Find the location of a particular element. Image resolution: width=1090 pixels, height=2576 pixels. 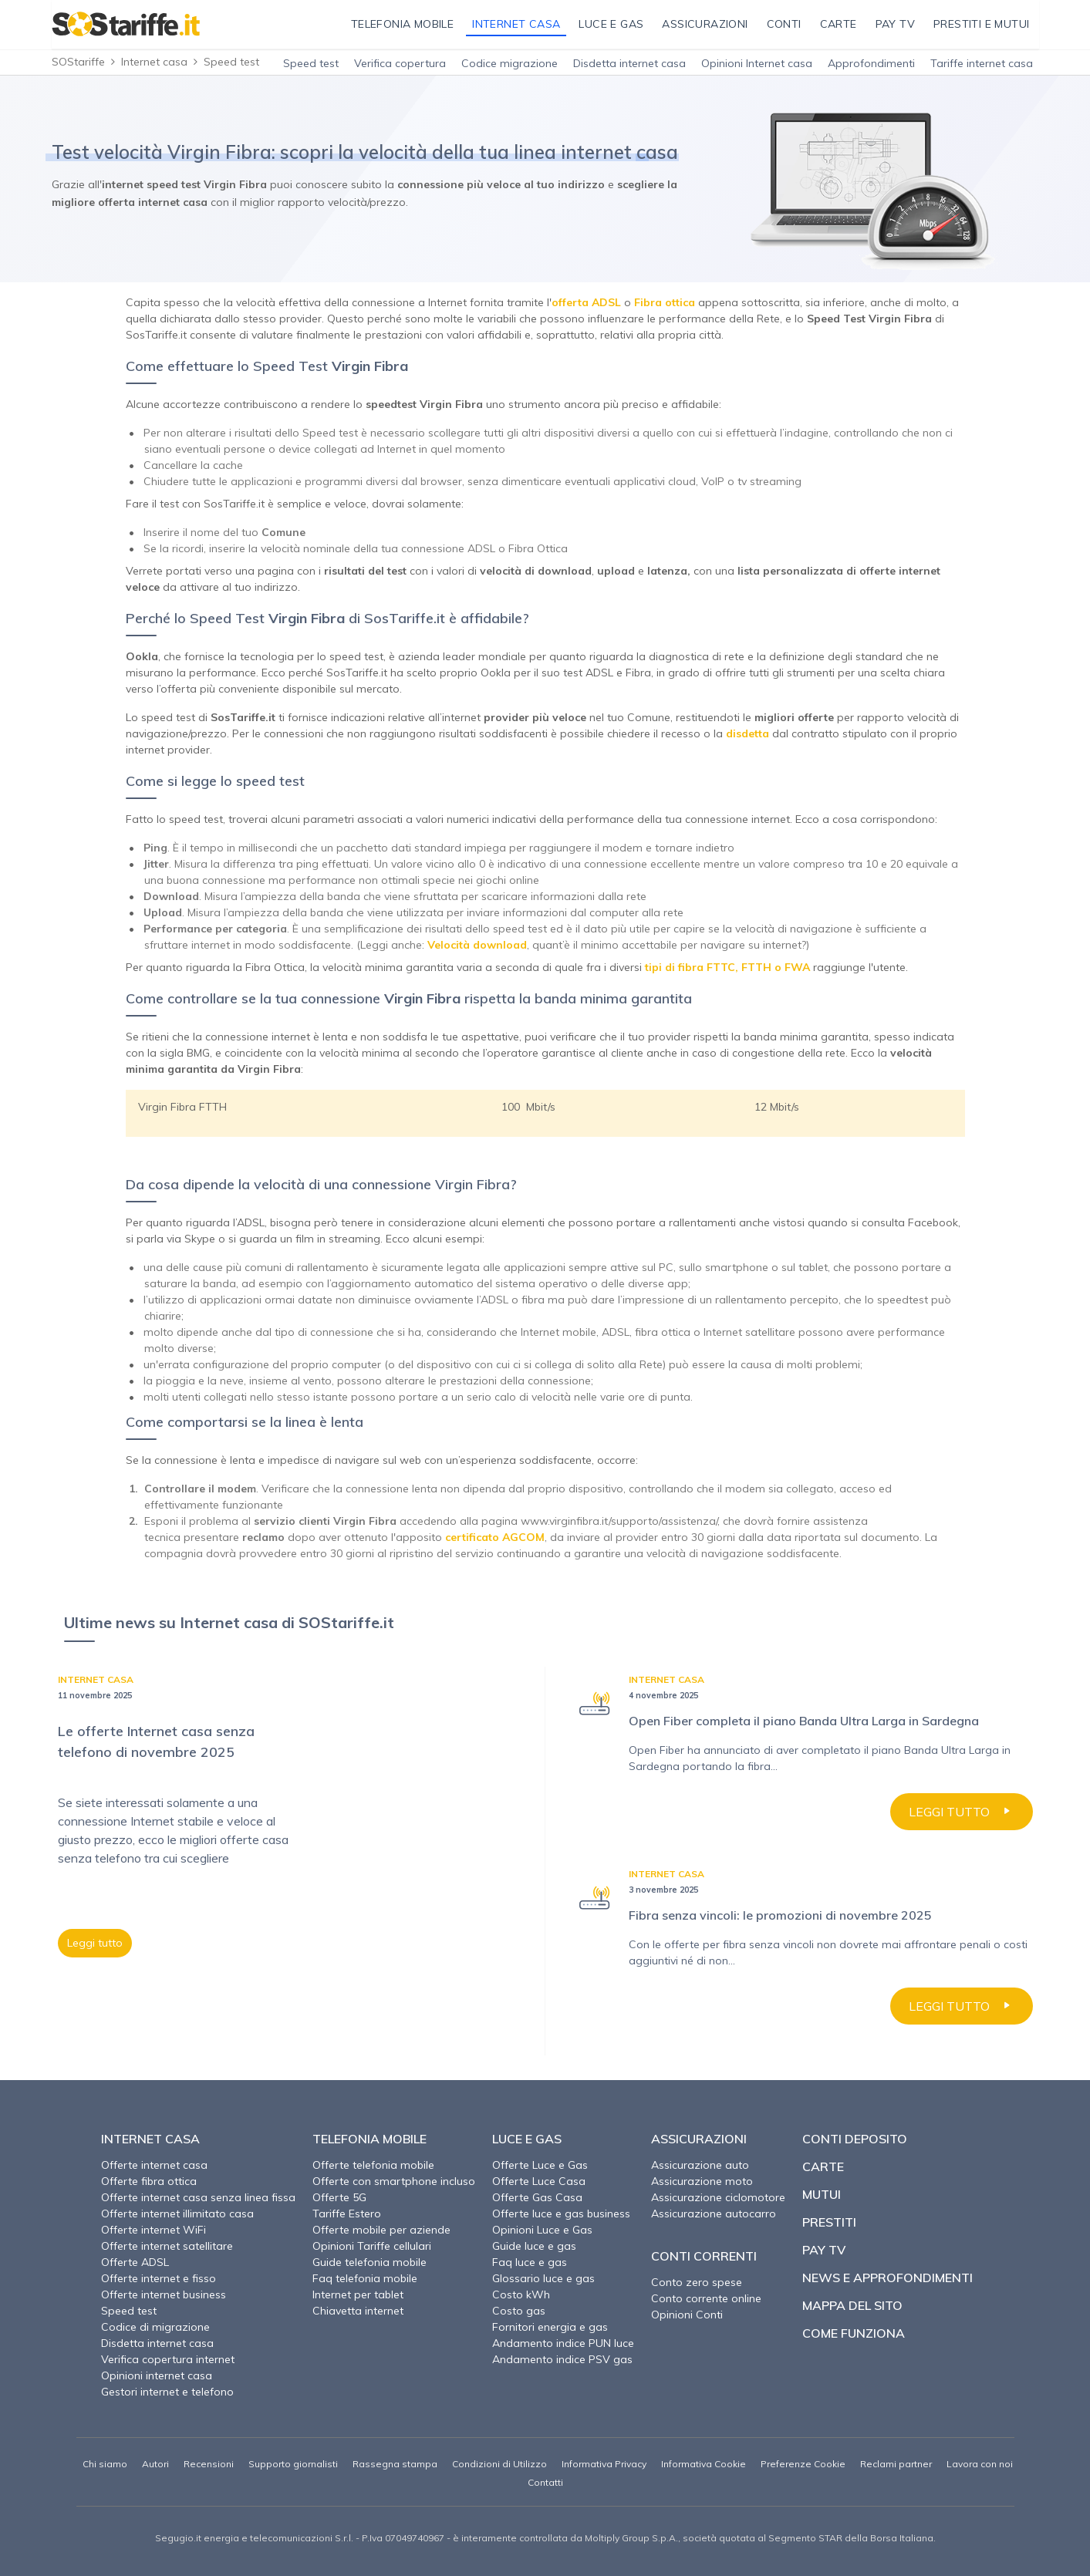

Andamento indice PSV gas is located at coordinates (562, 2359).